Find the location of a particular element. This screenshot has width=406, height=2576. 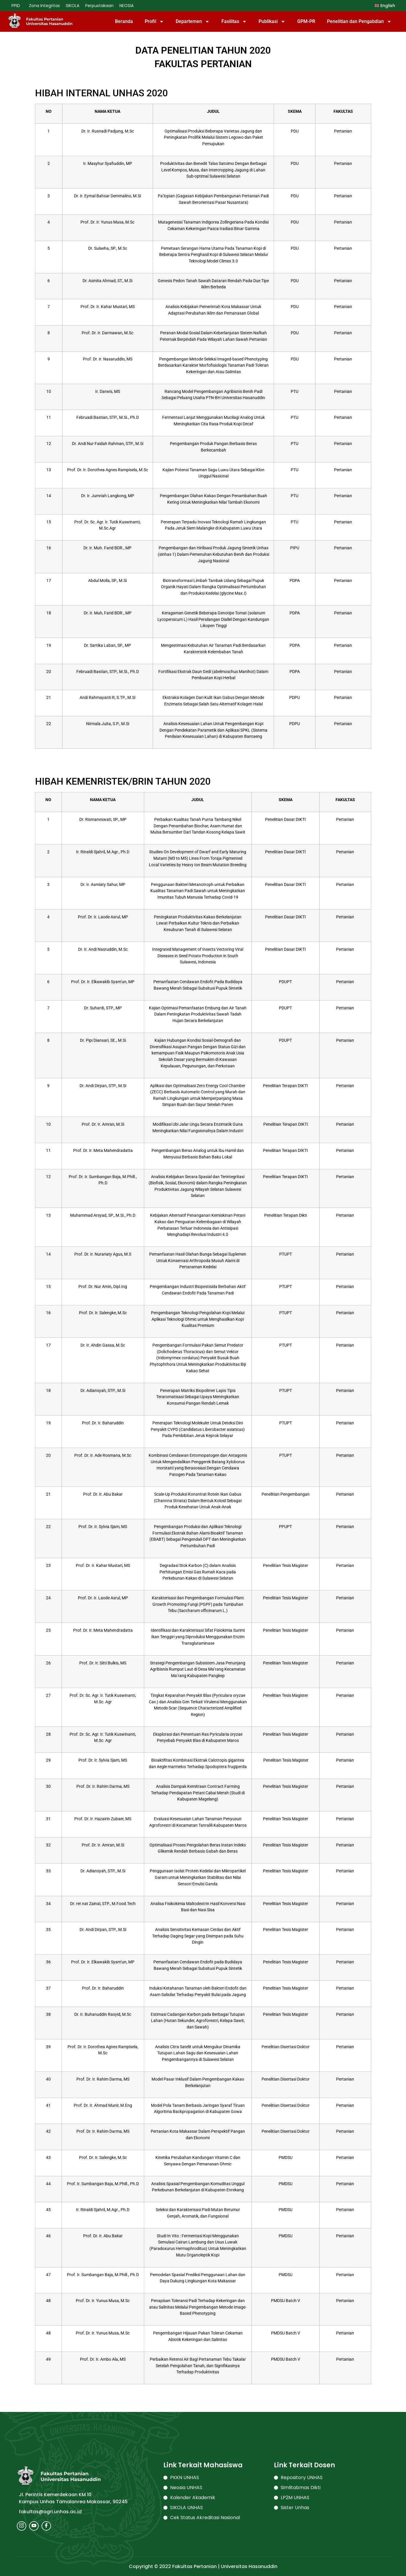

Zona Integritas is located at coordinates (44, 6).